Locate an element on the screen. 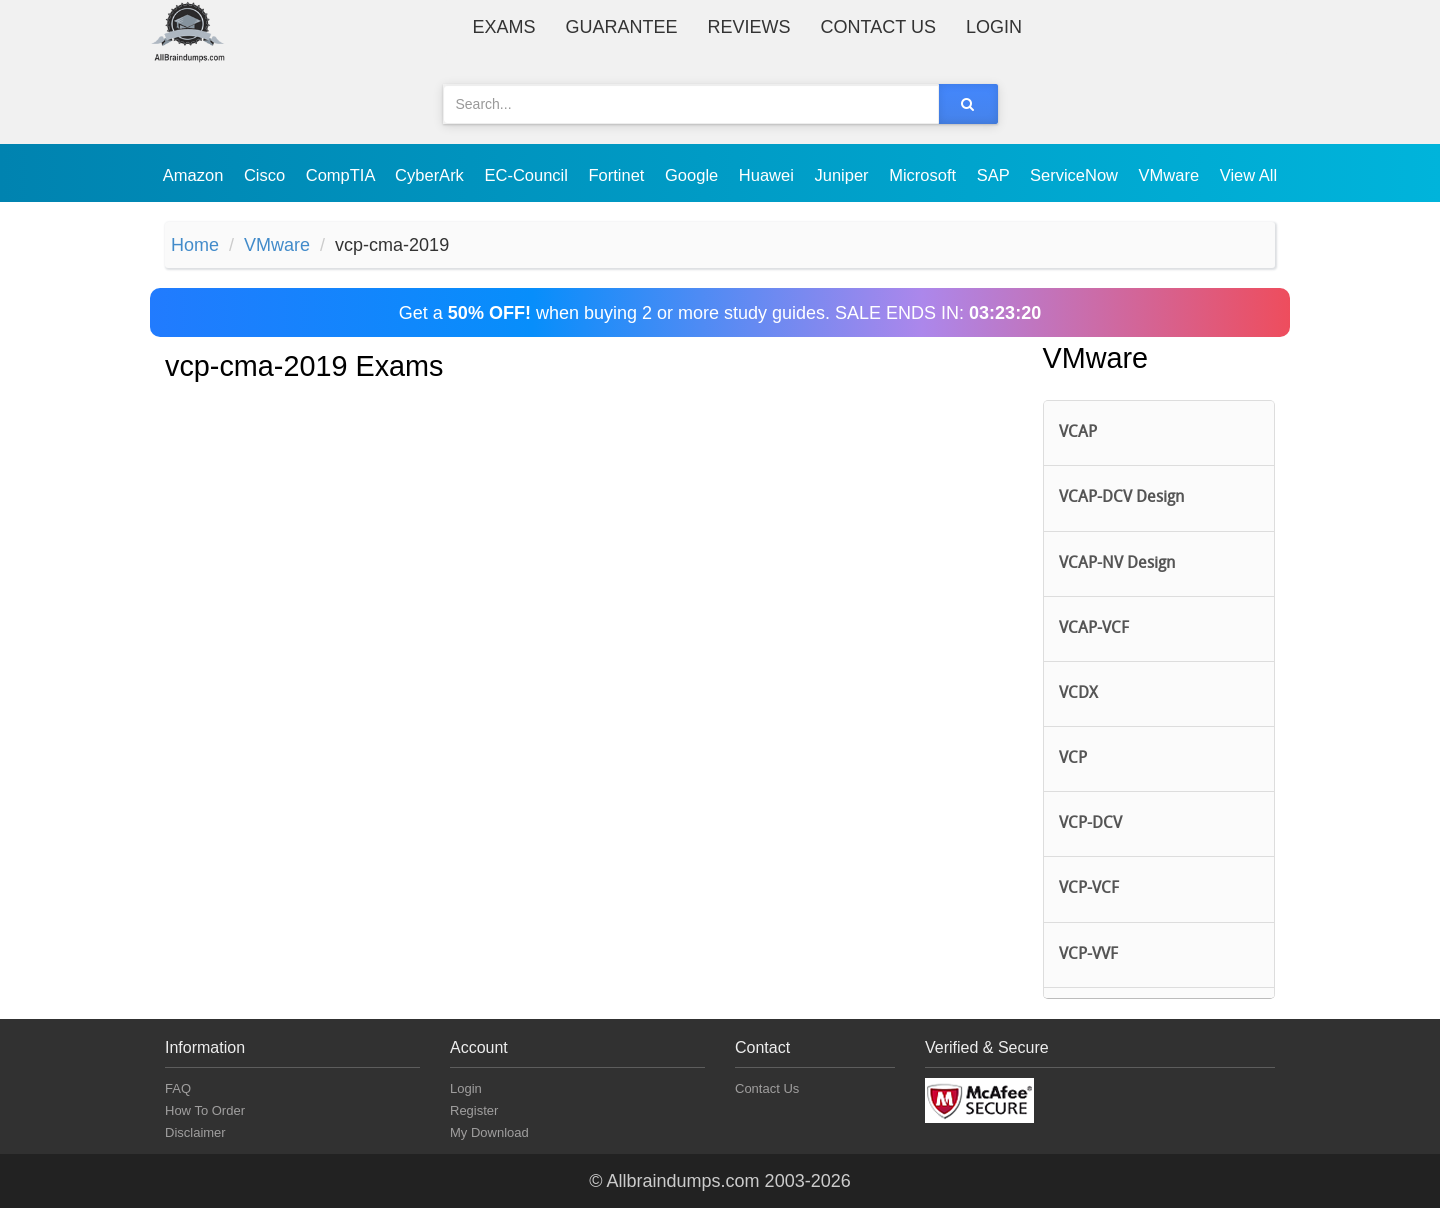 The width and height of the screenshot is (1440, 1208). Huawei is located at coordinates (769, 175).